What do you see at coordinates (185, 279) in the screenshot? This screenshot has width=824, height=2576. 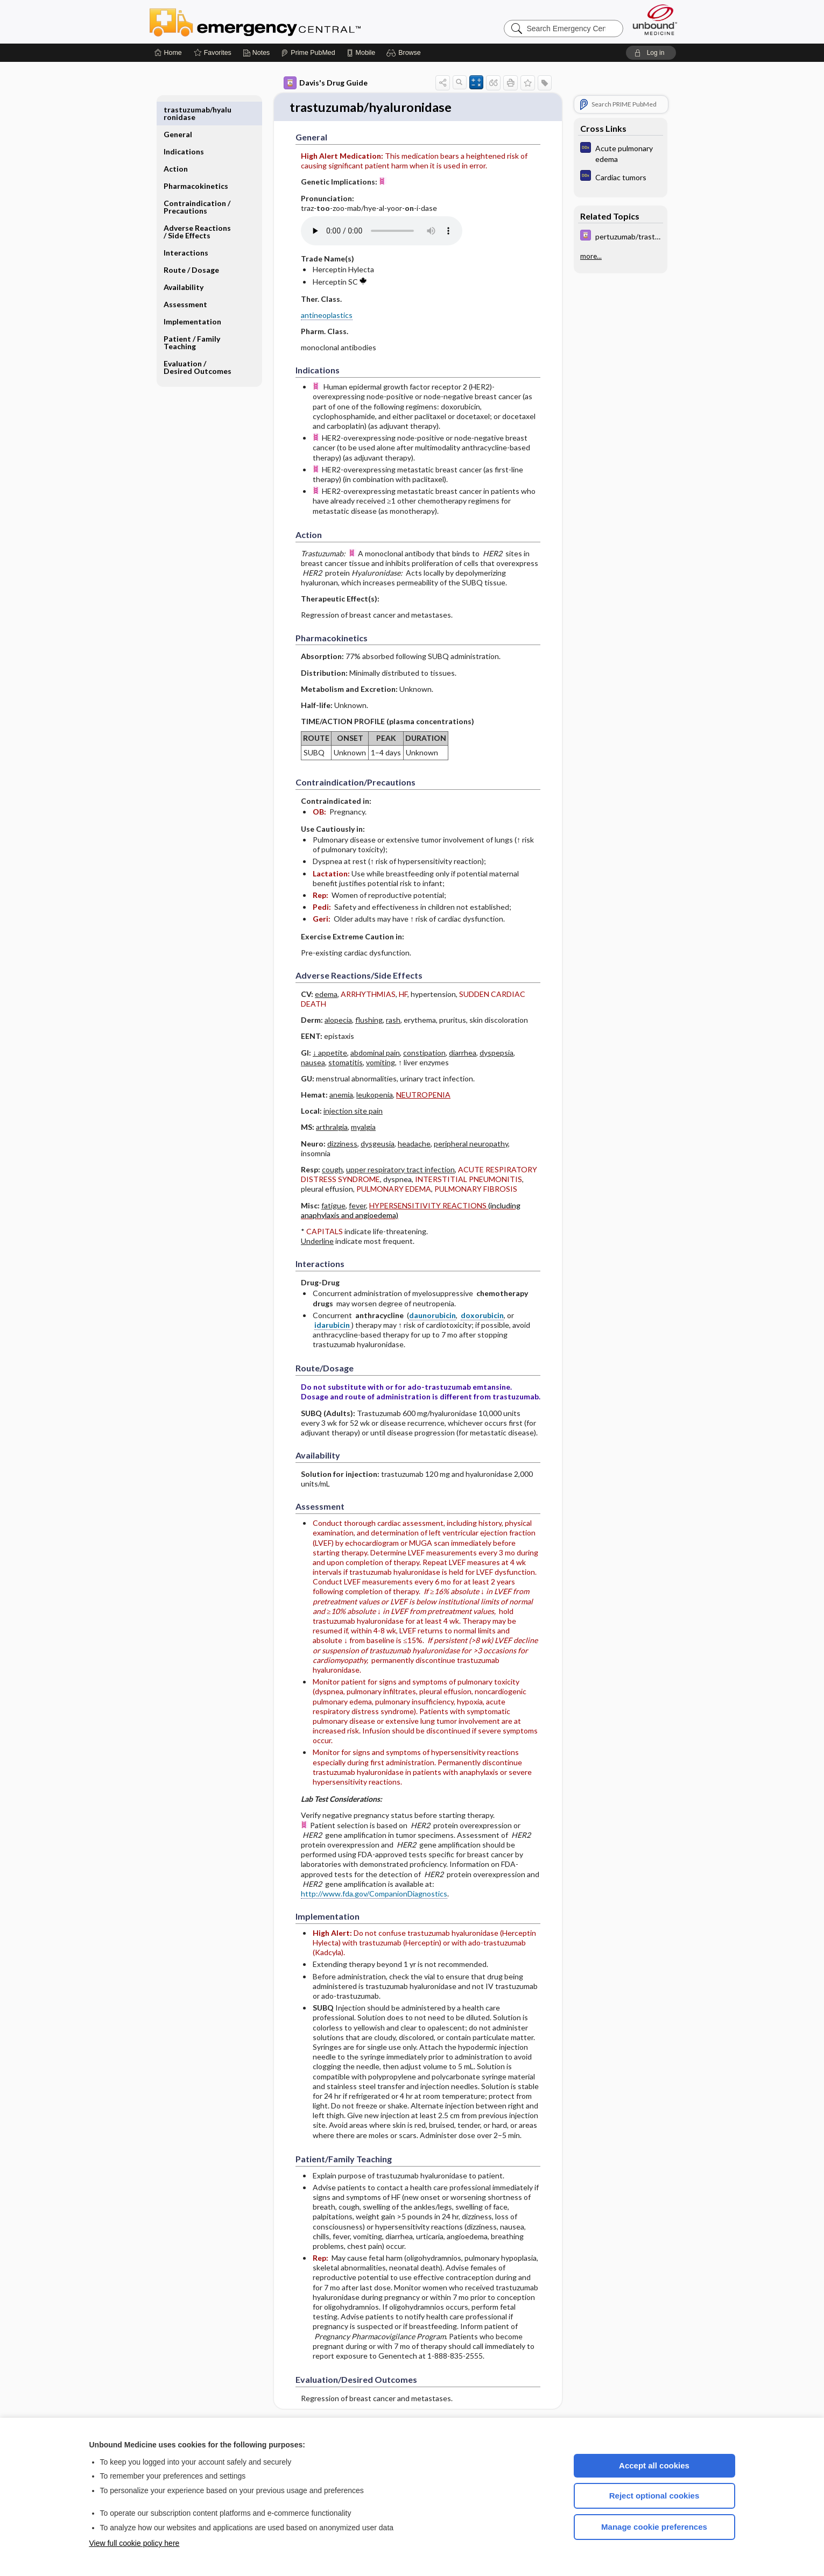 I see `Assessment` at bounding box center [185, 279].